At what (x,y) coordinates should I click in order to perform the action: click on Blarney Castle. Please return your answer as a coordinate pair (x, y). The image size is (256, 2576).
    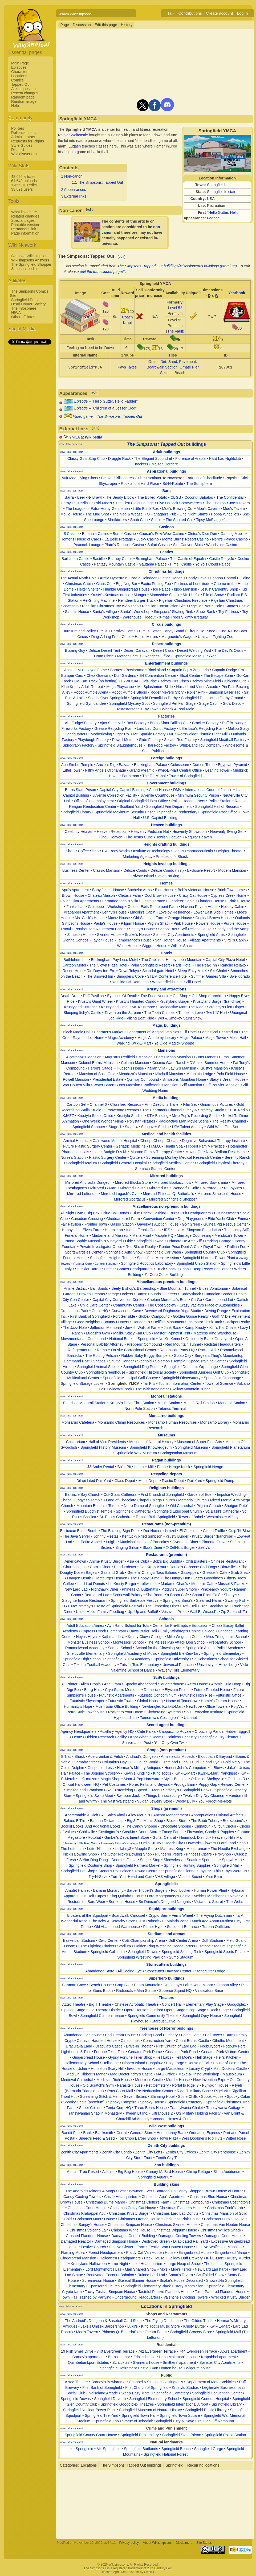
    Looking at the image, I should click on (120, 558).